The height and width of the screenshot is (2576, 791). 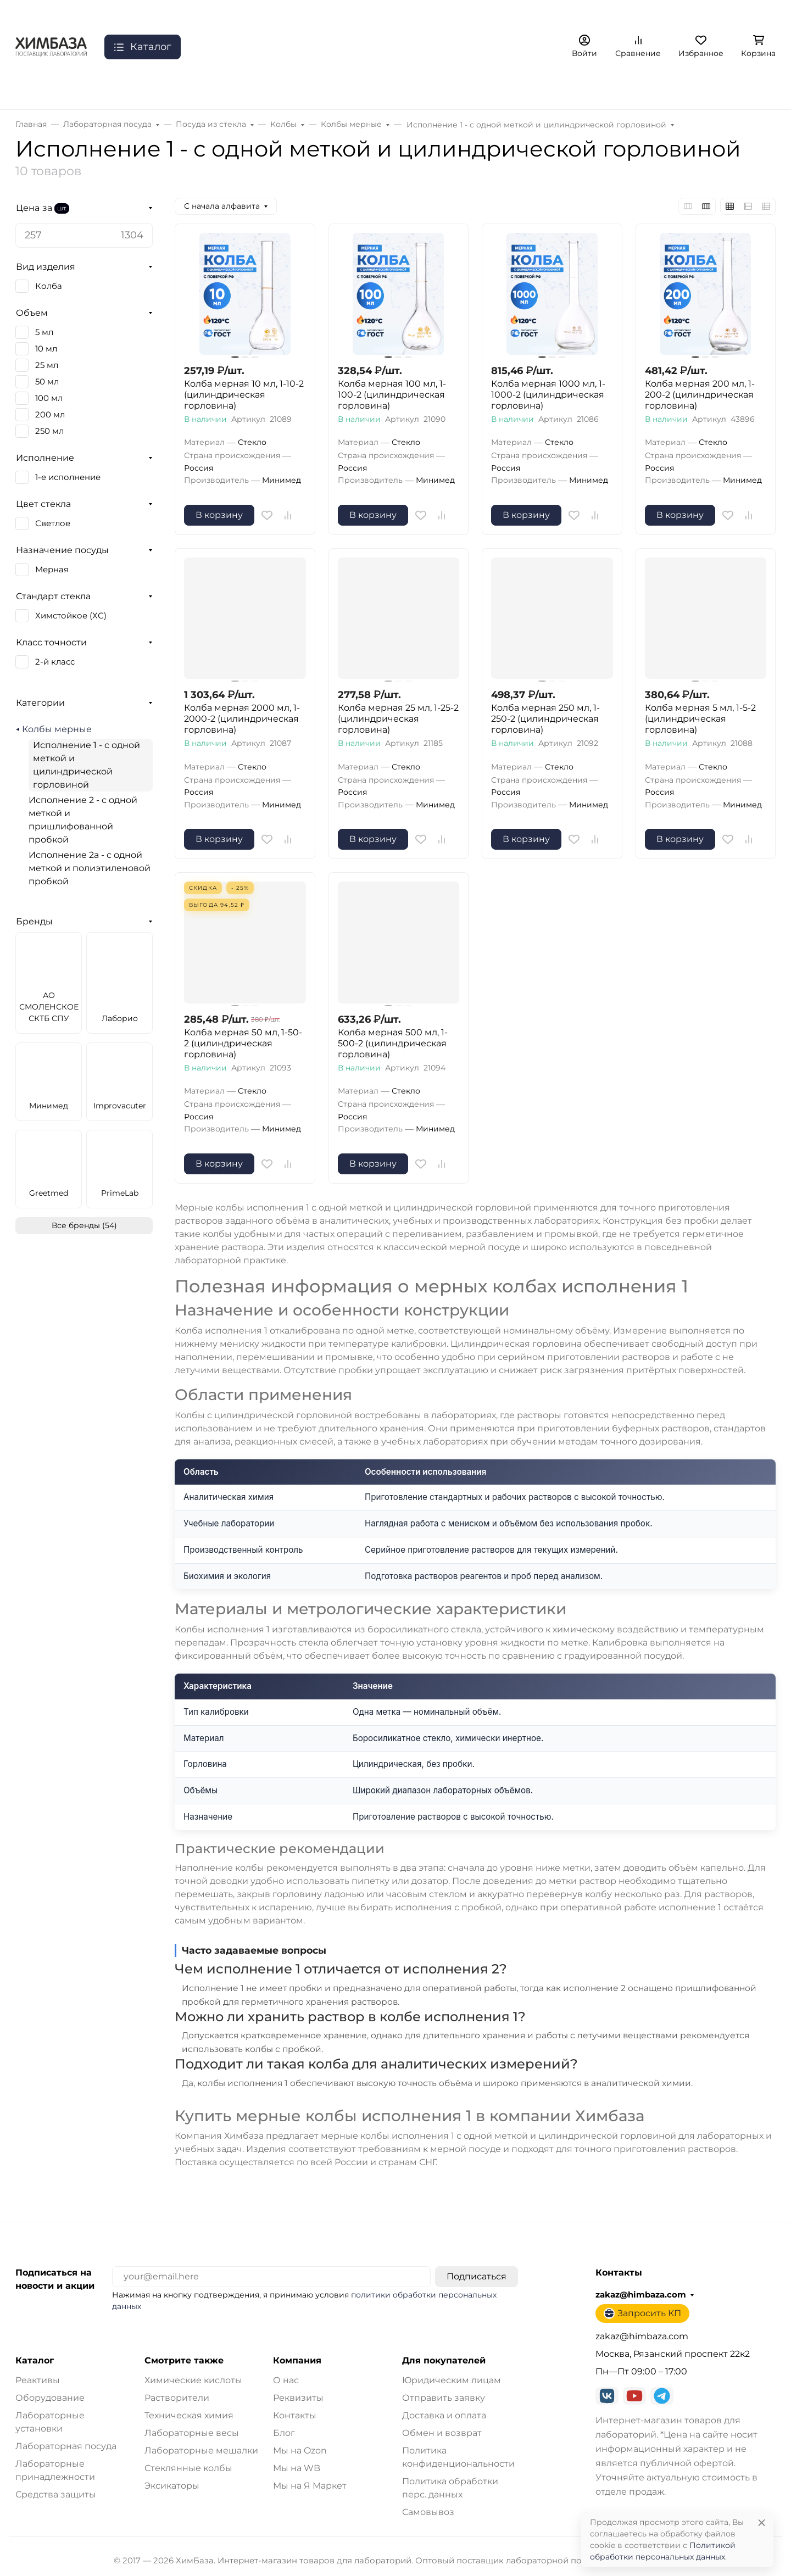 I want to click on Оборудование, so click(x=50, y=2398).